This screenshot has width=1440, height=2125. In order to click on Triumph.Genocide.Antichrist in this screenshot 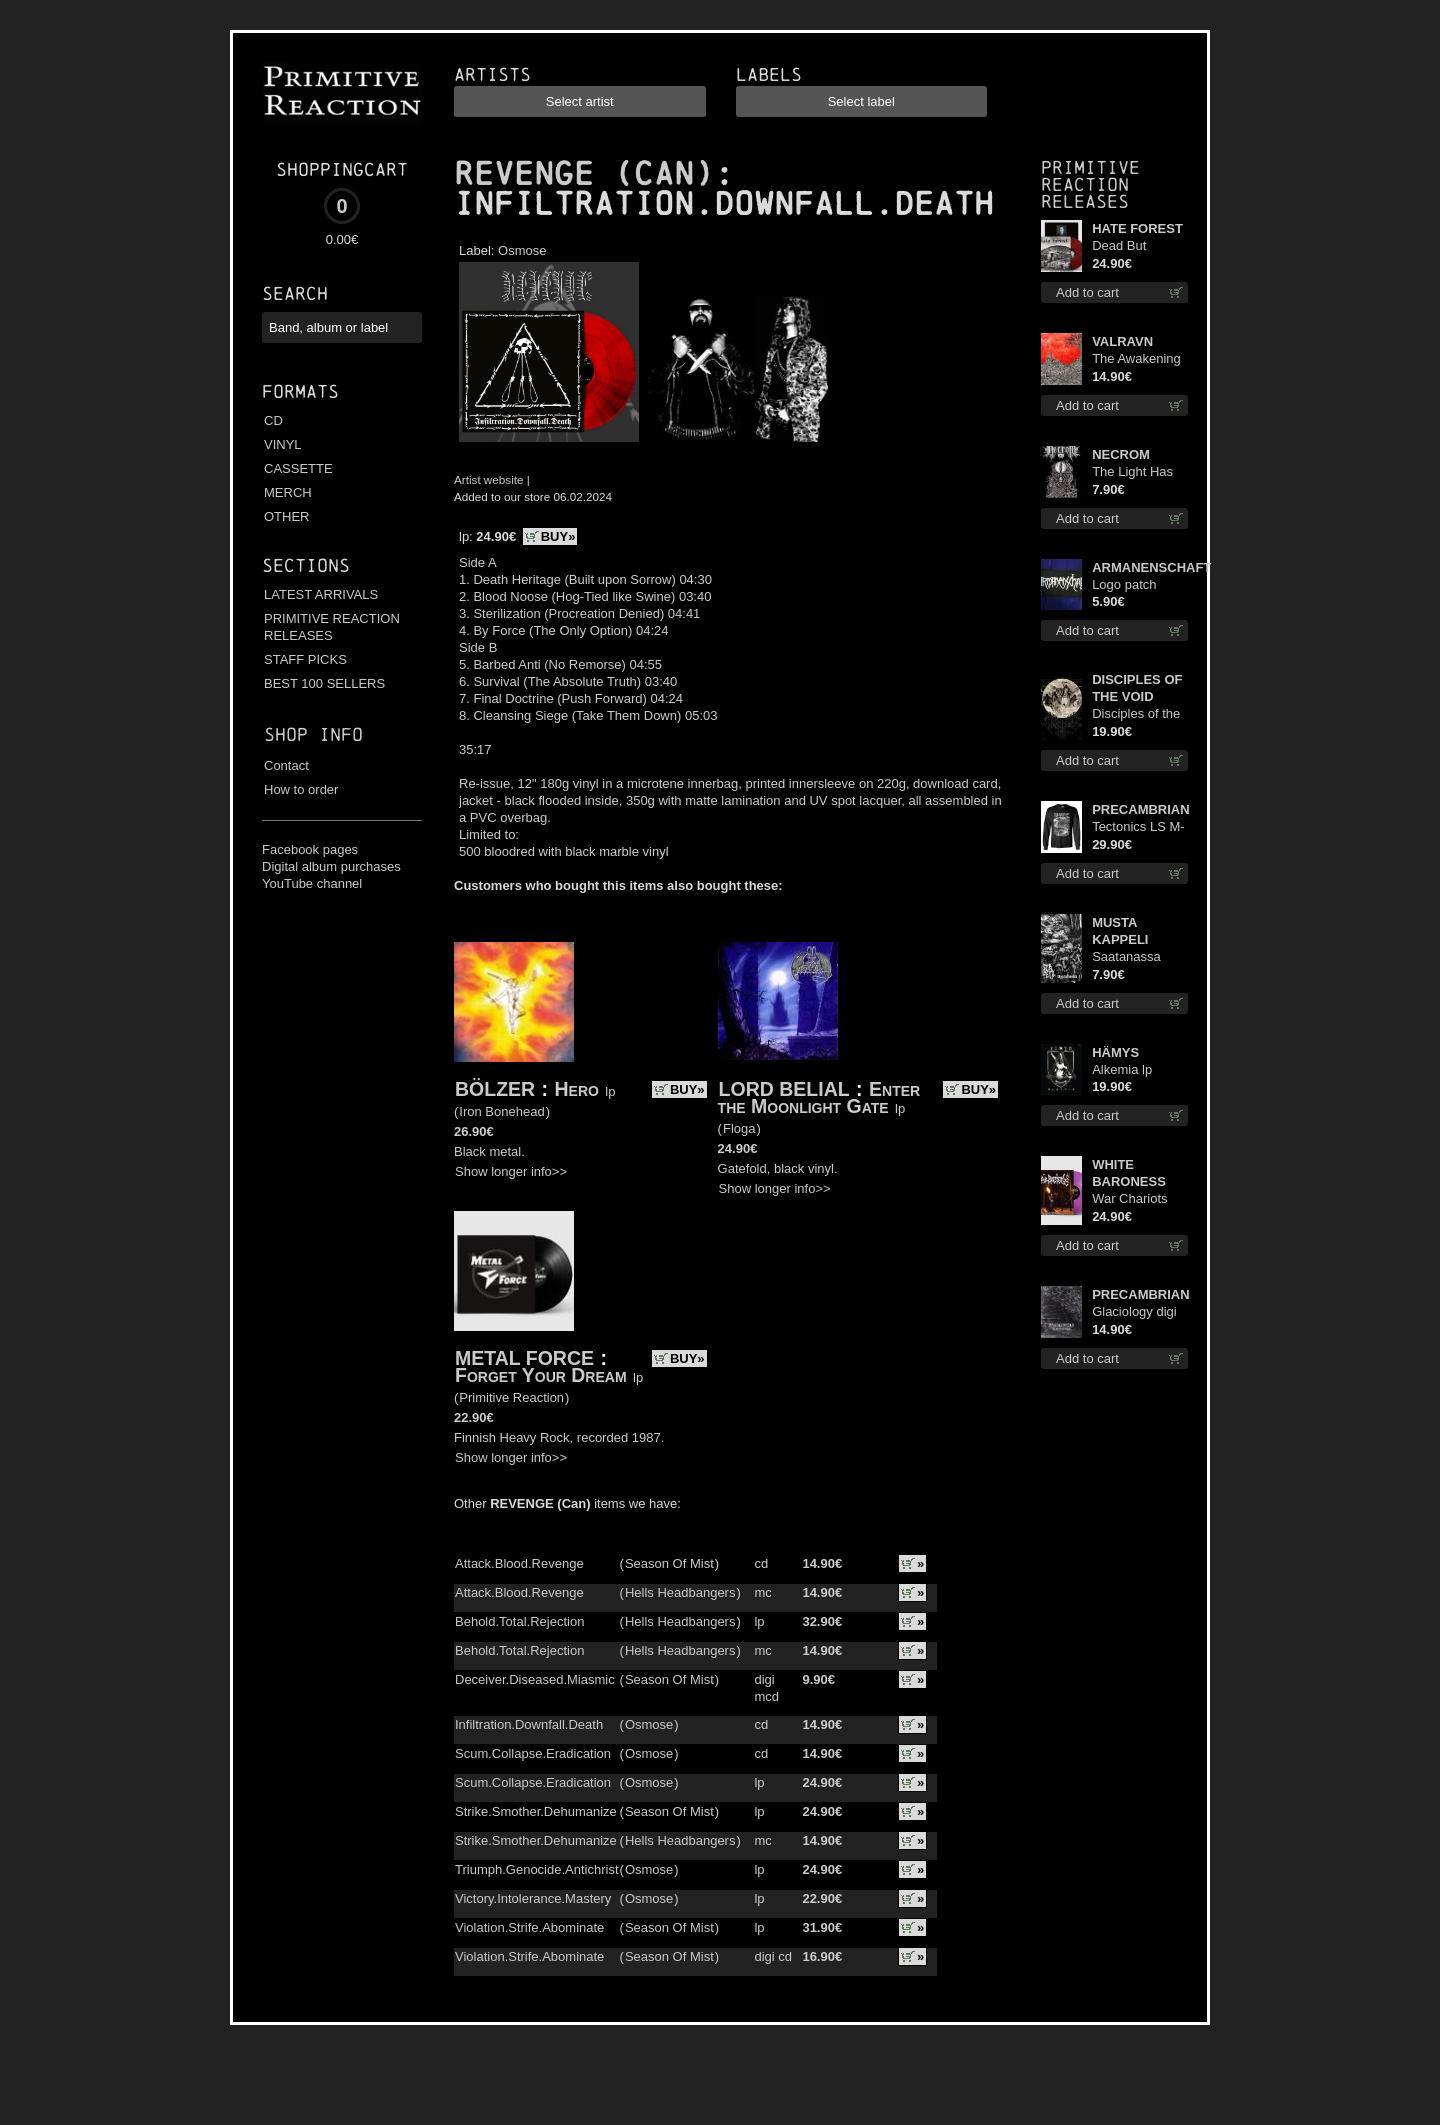, I will do `click(537, 1869)`.